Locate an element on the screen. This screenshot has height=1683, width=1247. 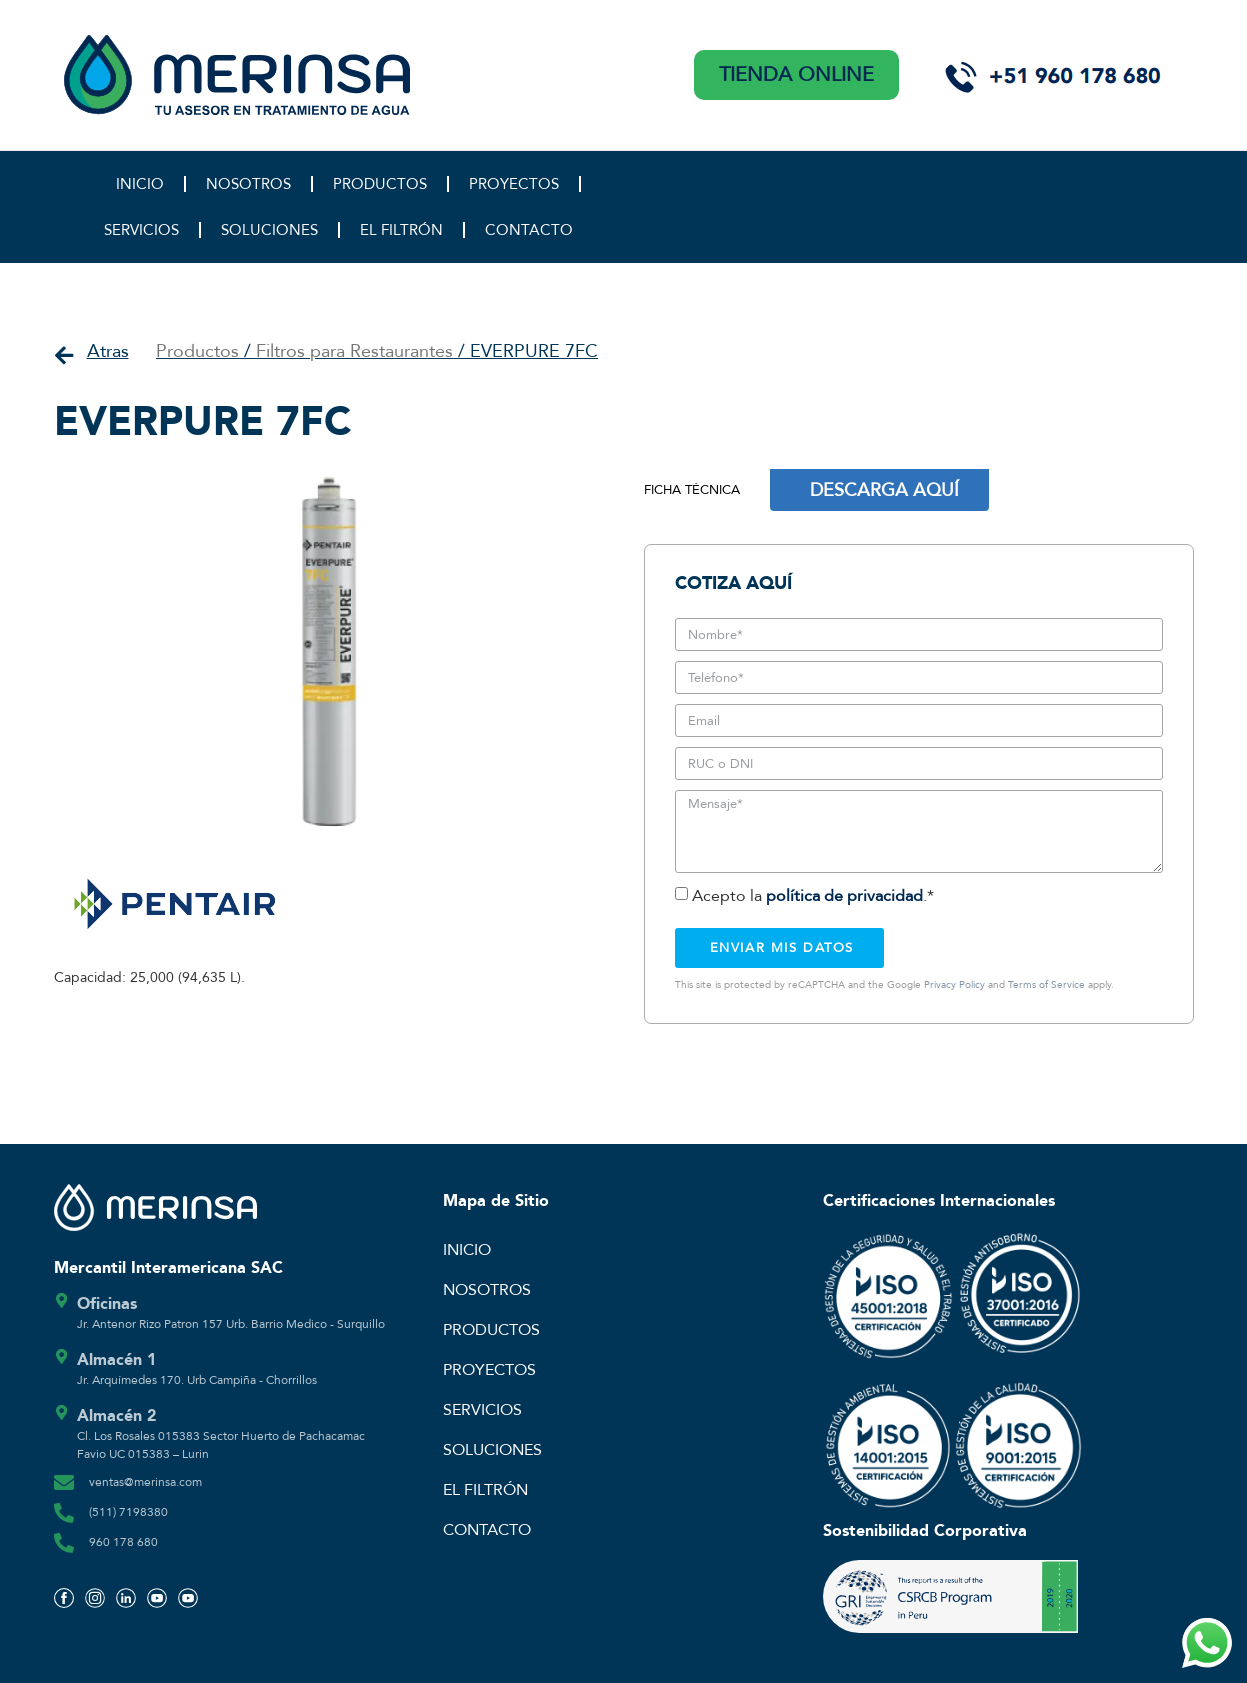
Filtros para Restaurantes is located at coordinates (354, 351).